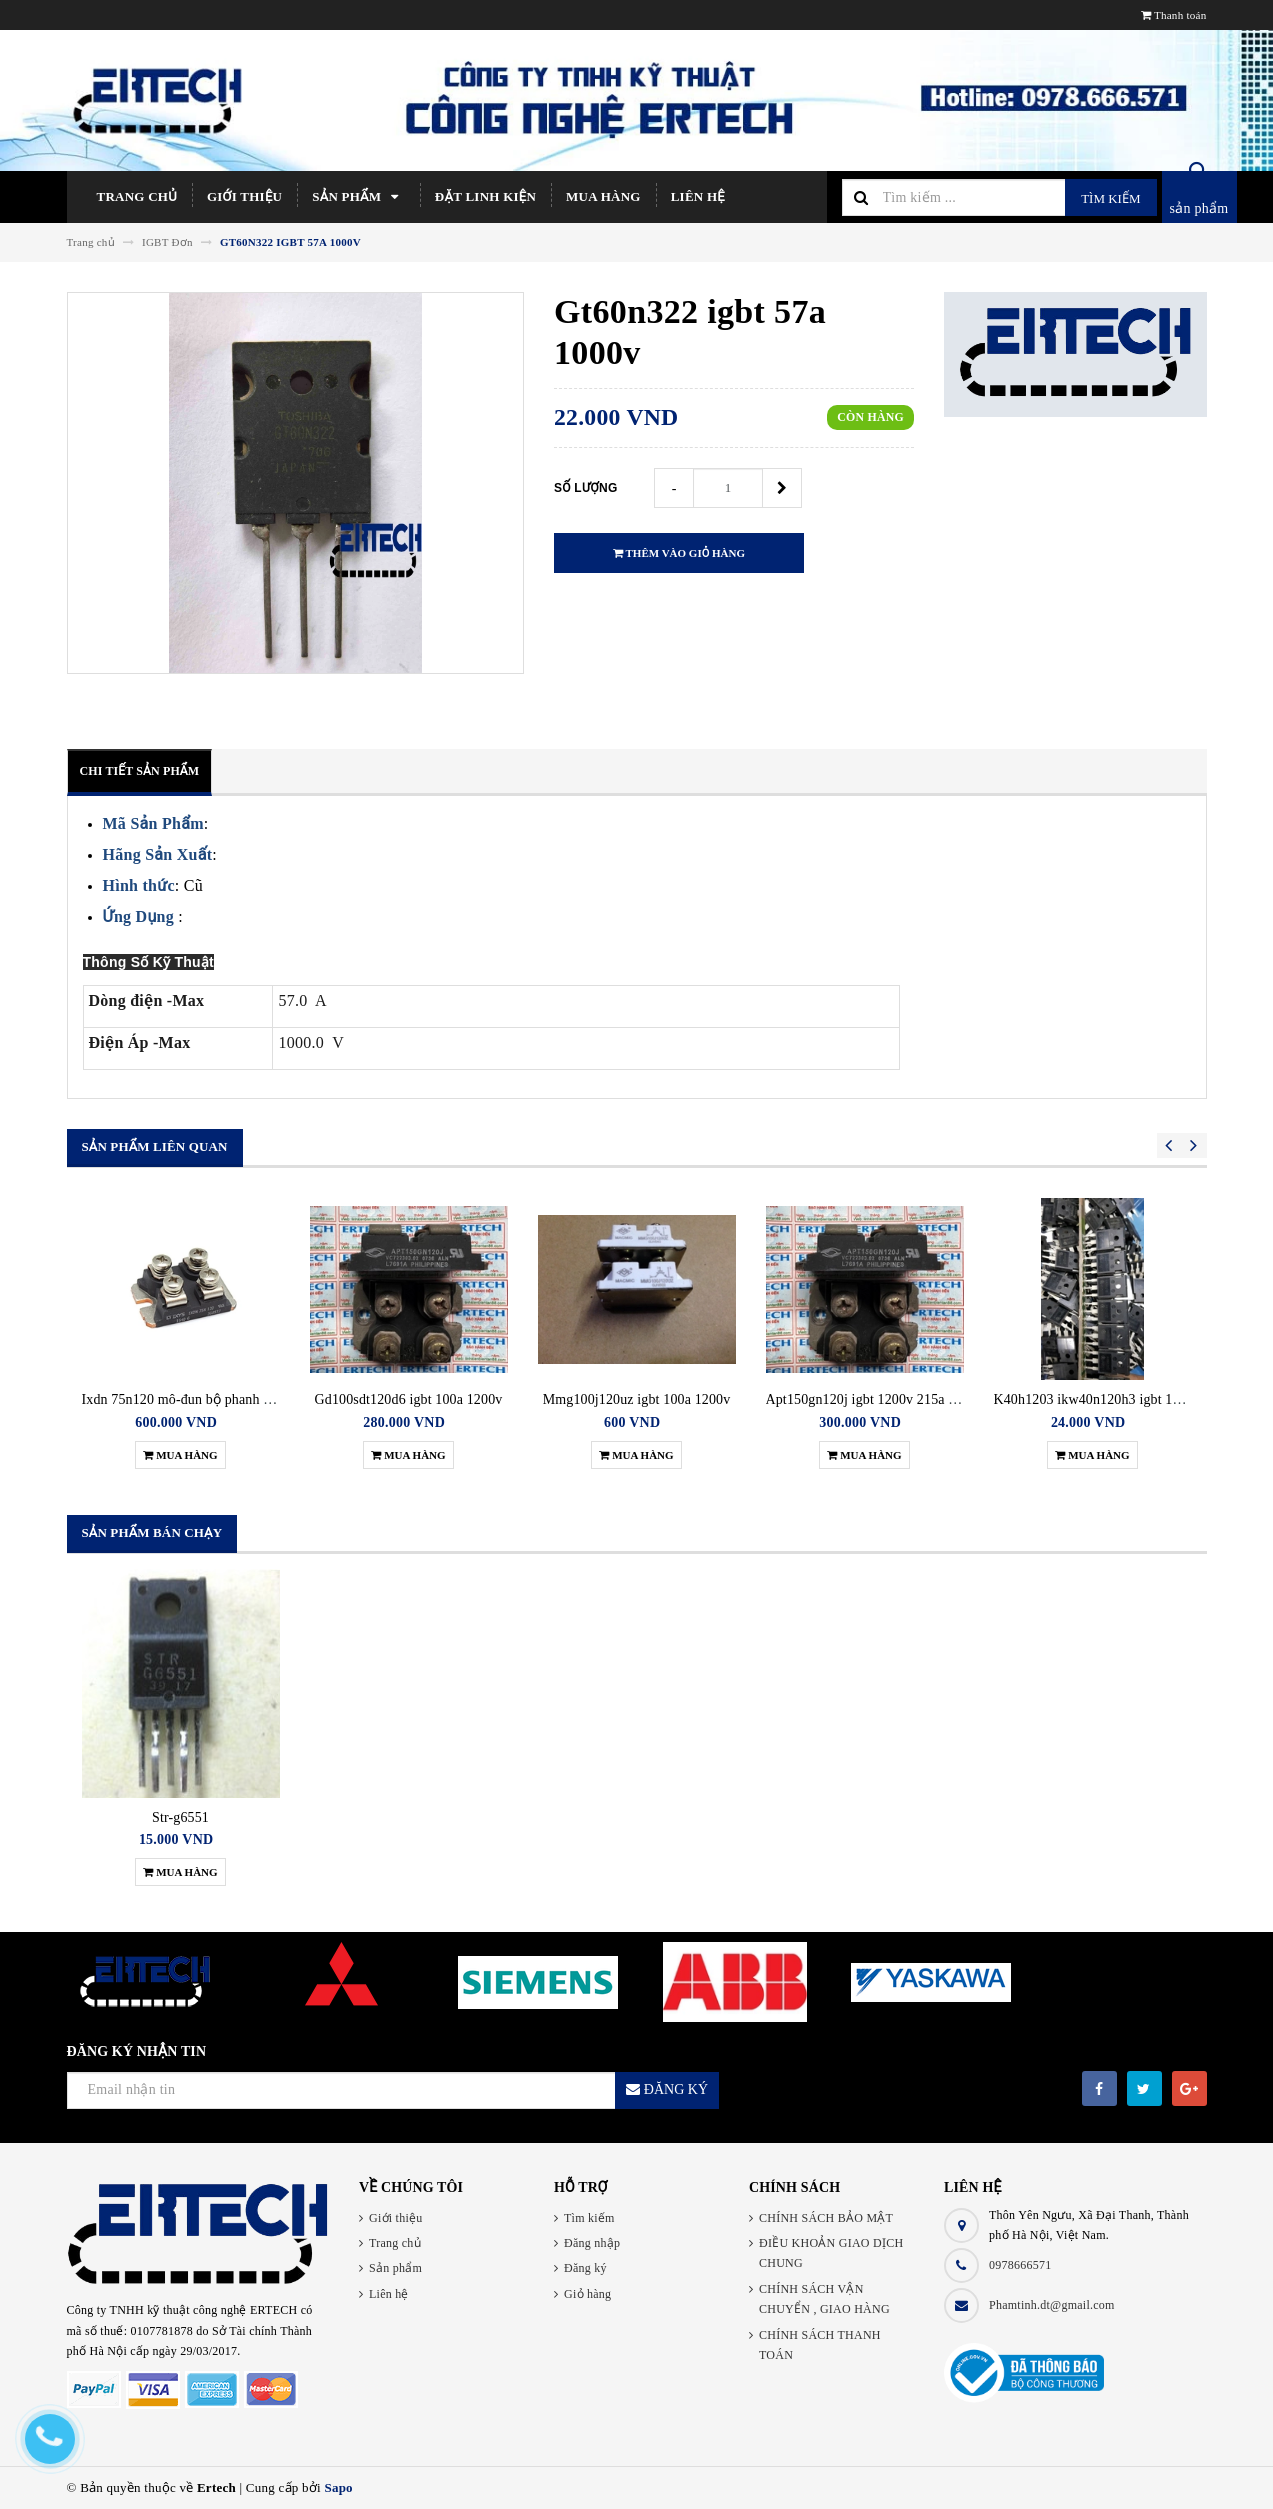 Image resolution: width=1273 pixels, height=2509 pixels. I want to click on Tìm kiếm, so click(1110, 198).